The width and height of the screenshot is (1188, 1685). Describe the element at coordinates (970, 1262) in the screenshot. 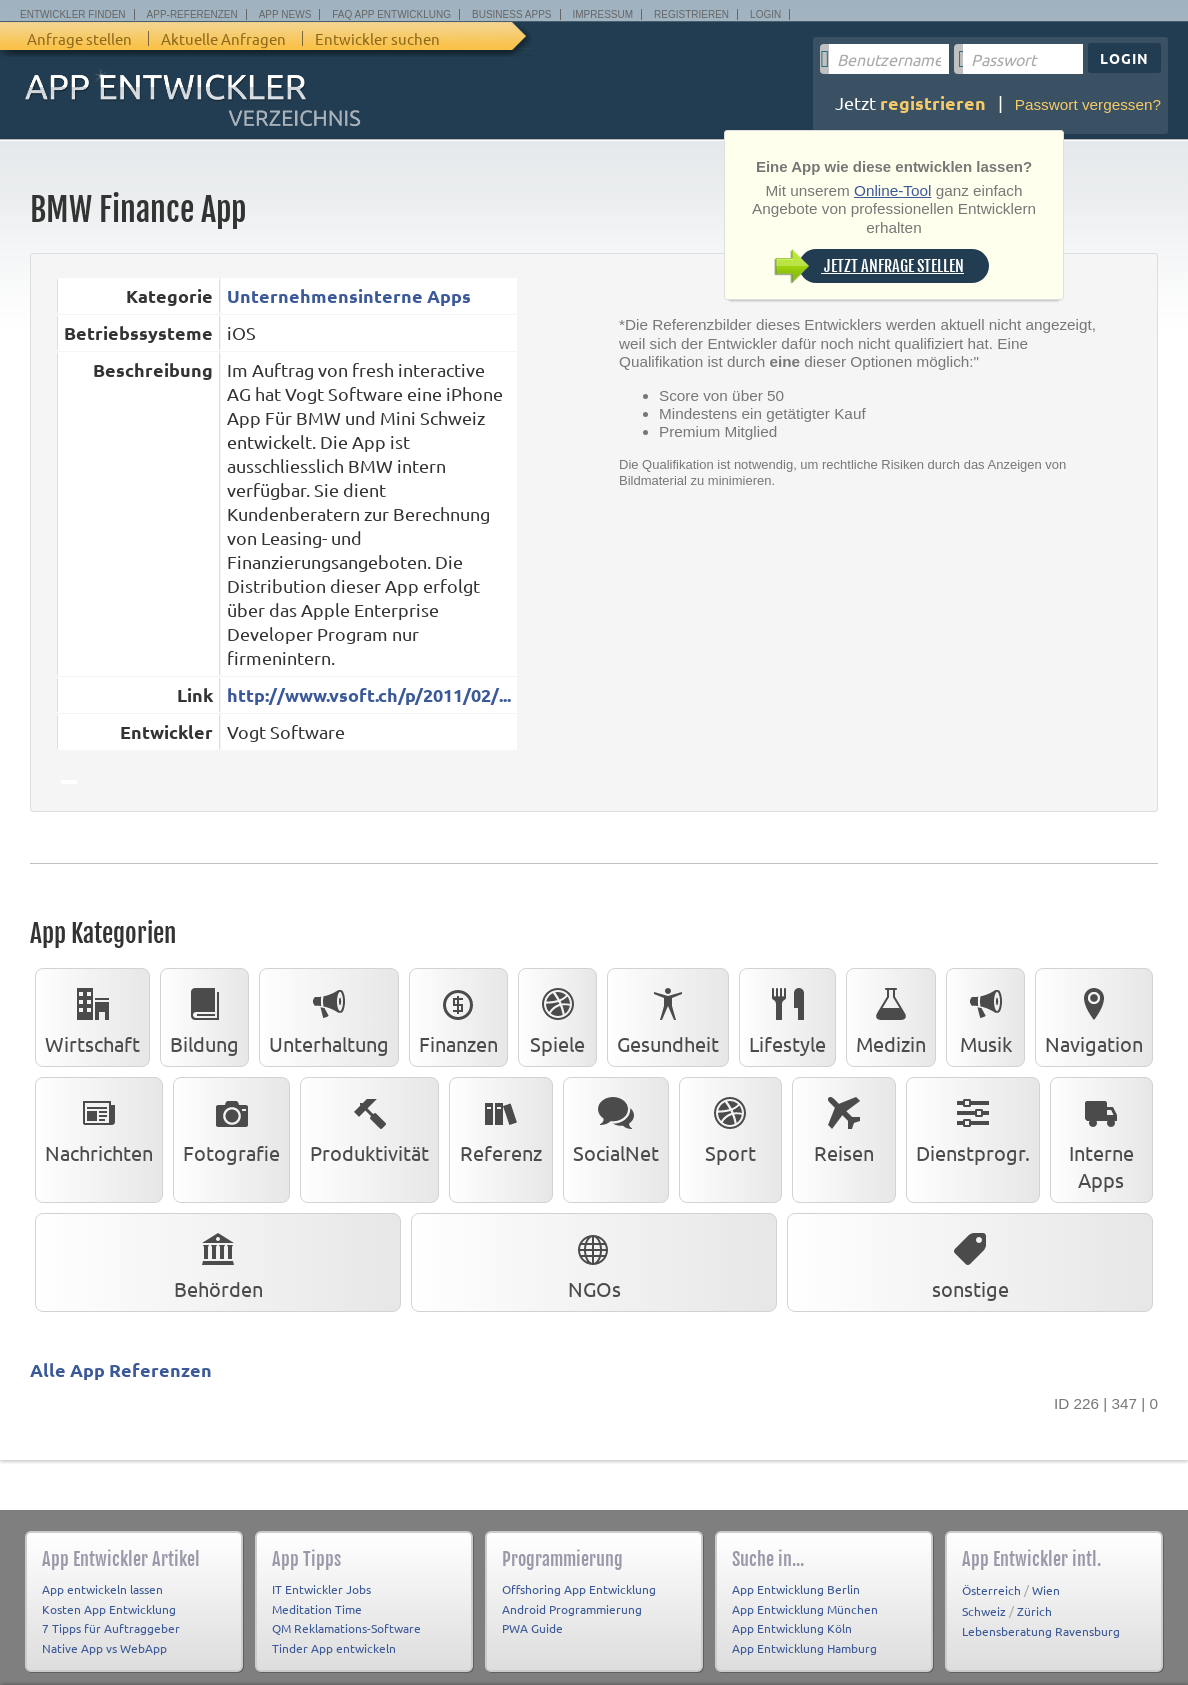

I see `sonstige` at that location.